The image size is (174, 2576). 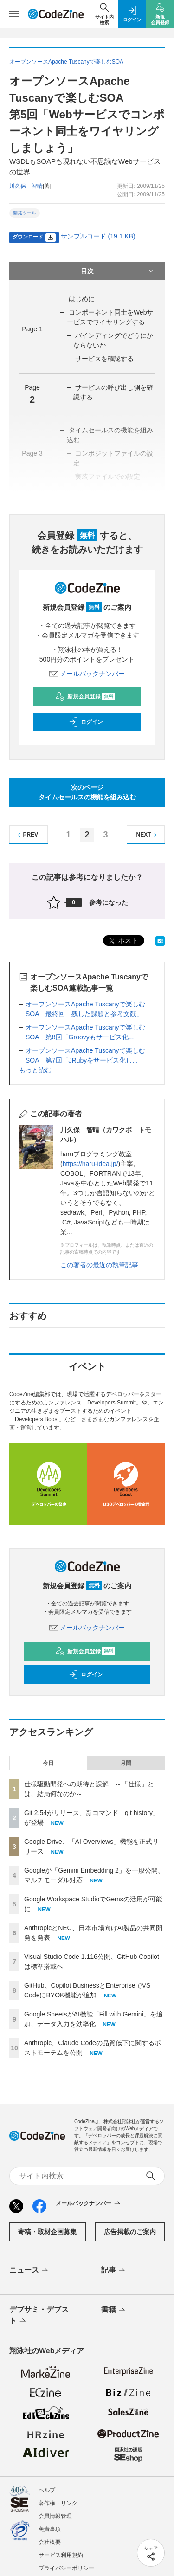 I want to click on [メニューを開く], so click(x=14, y=14).